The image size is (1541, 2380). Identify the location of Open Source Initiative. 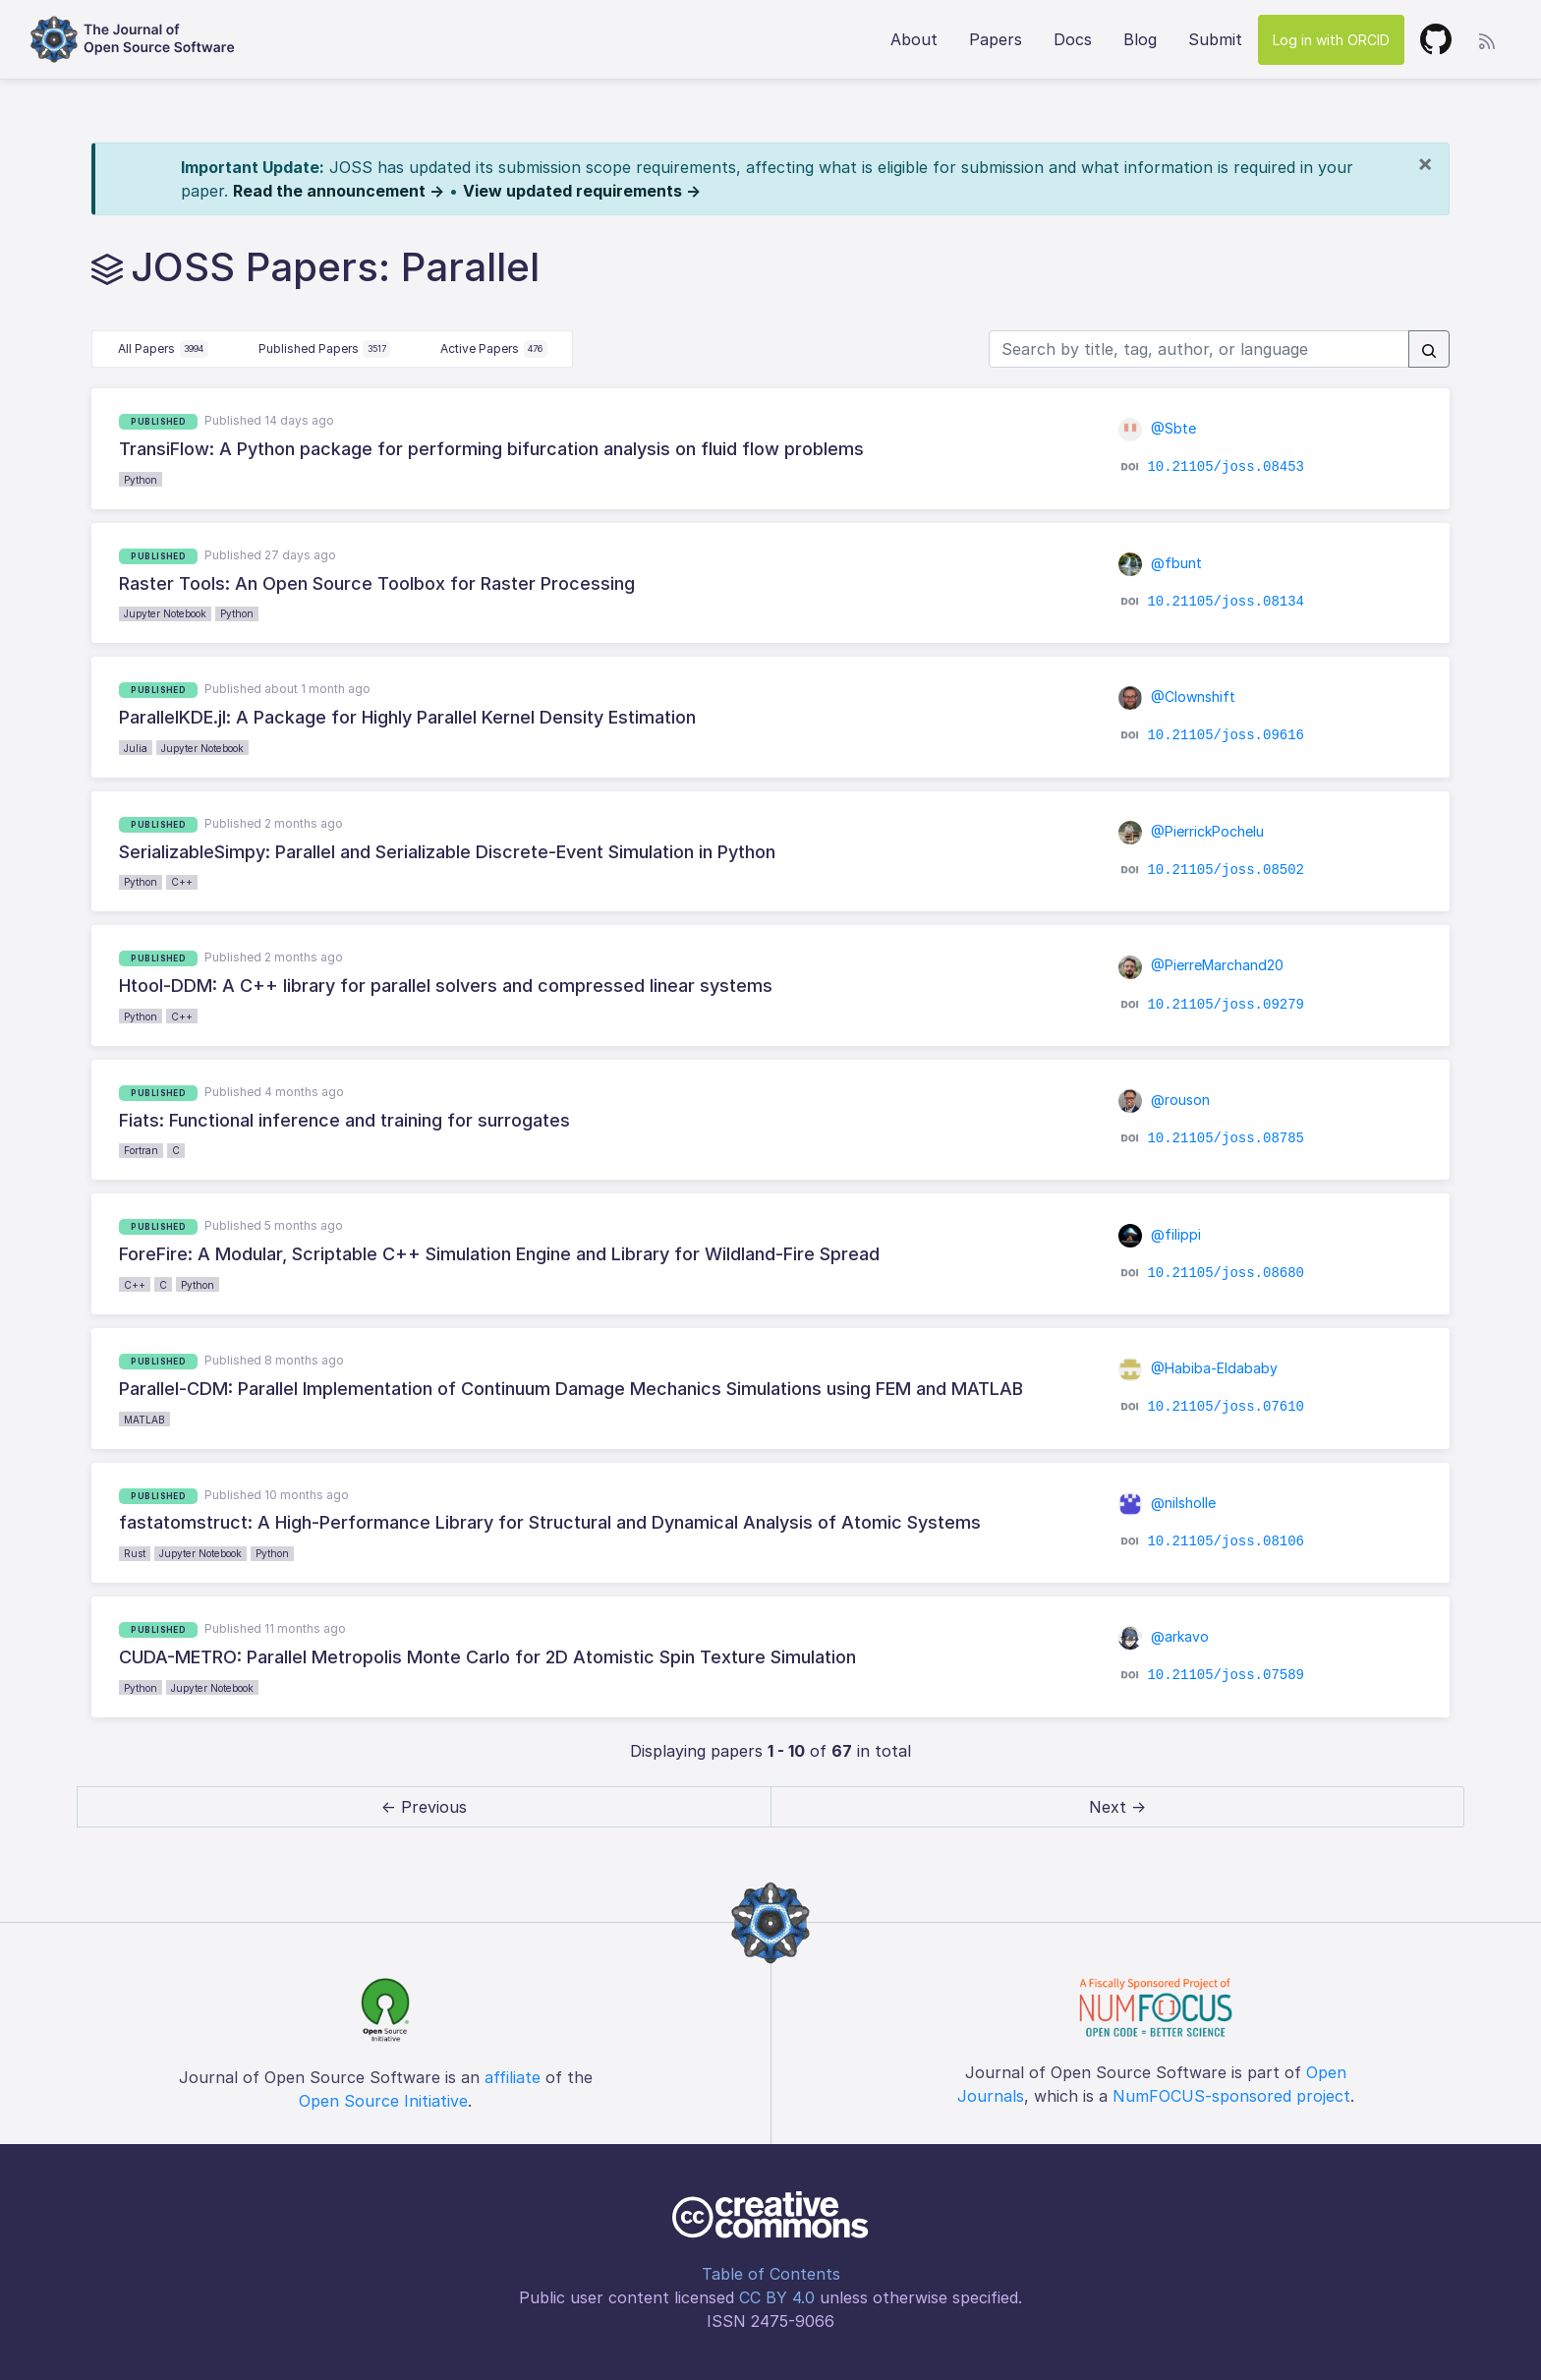
(383, 2101).